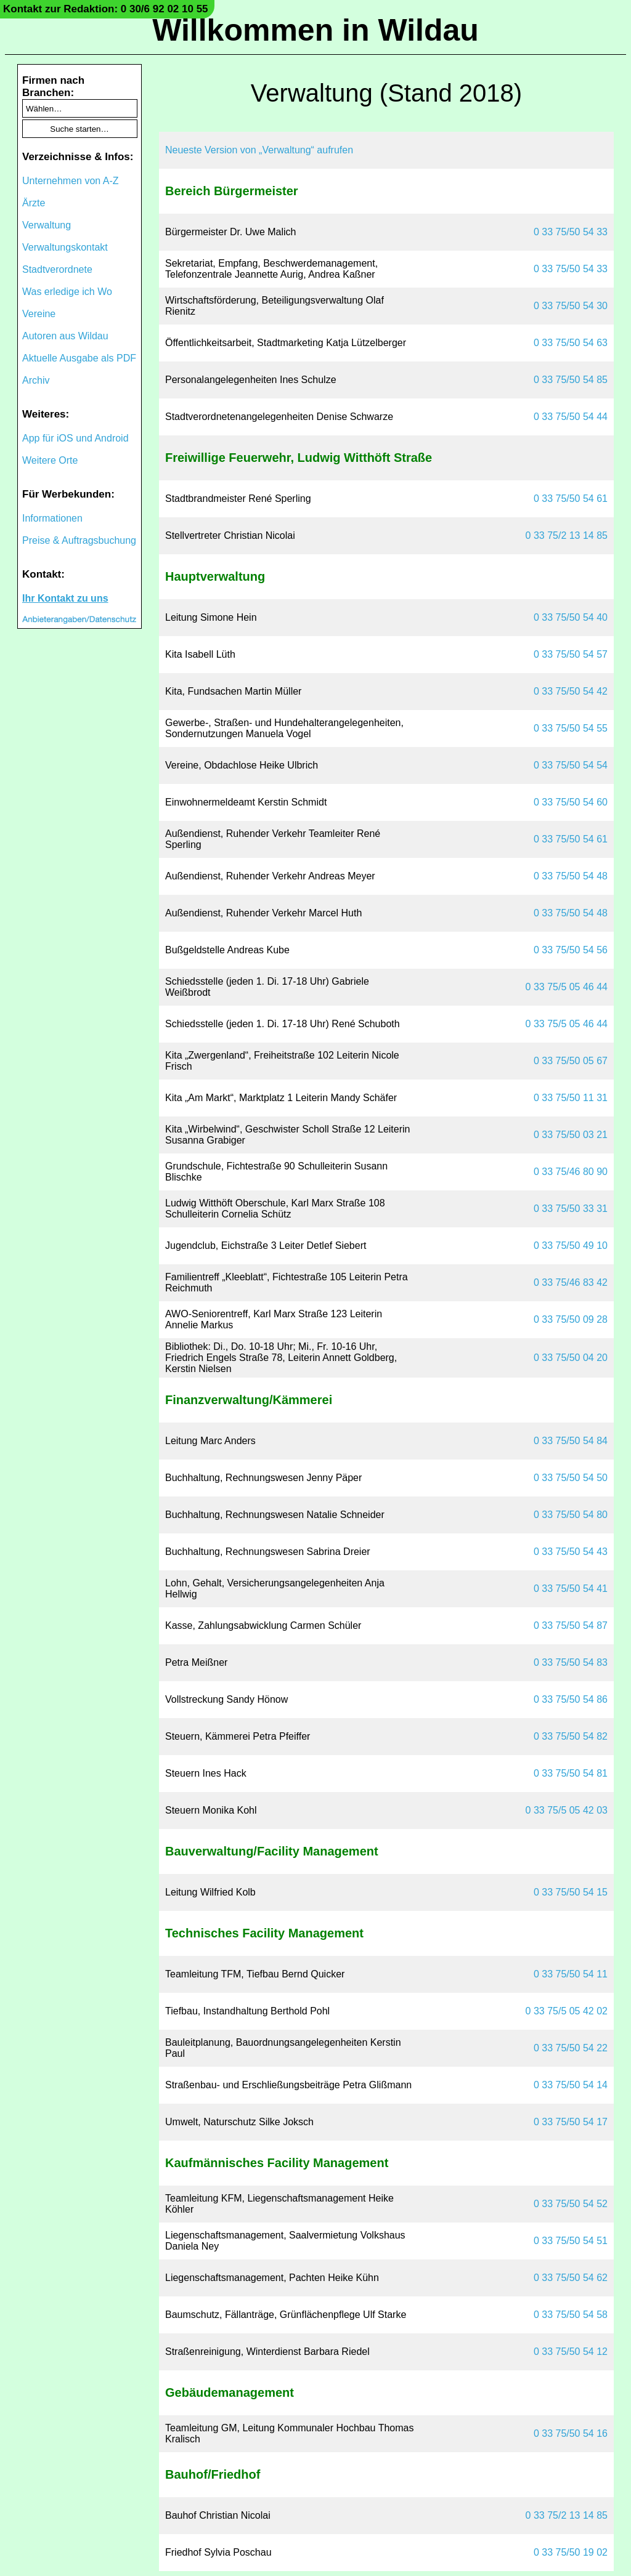  What do you see at coordinates (571, 765) in the screenshot?
I see `0 33 75/50 54 54` at bounding box center [571, 765].